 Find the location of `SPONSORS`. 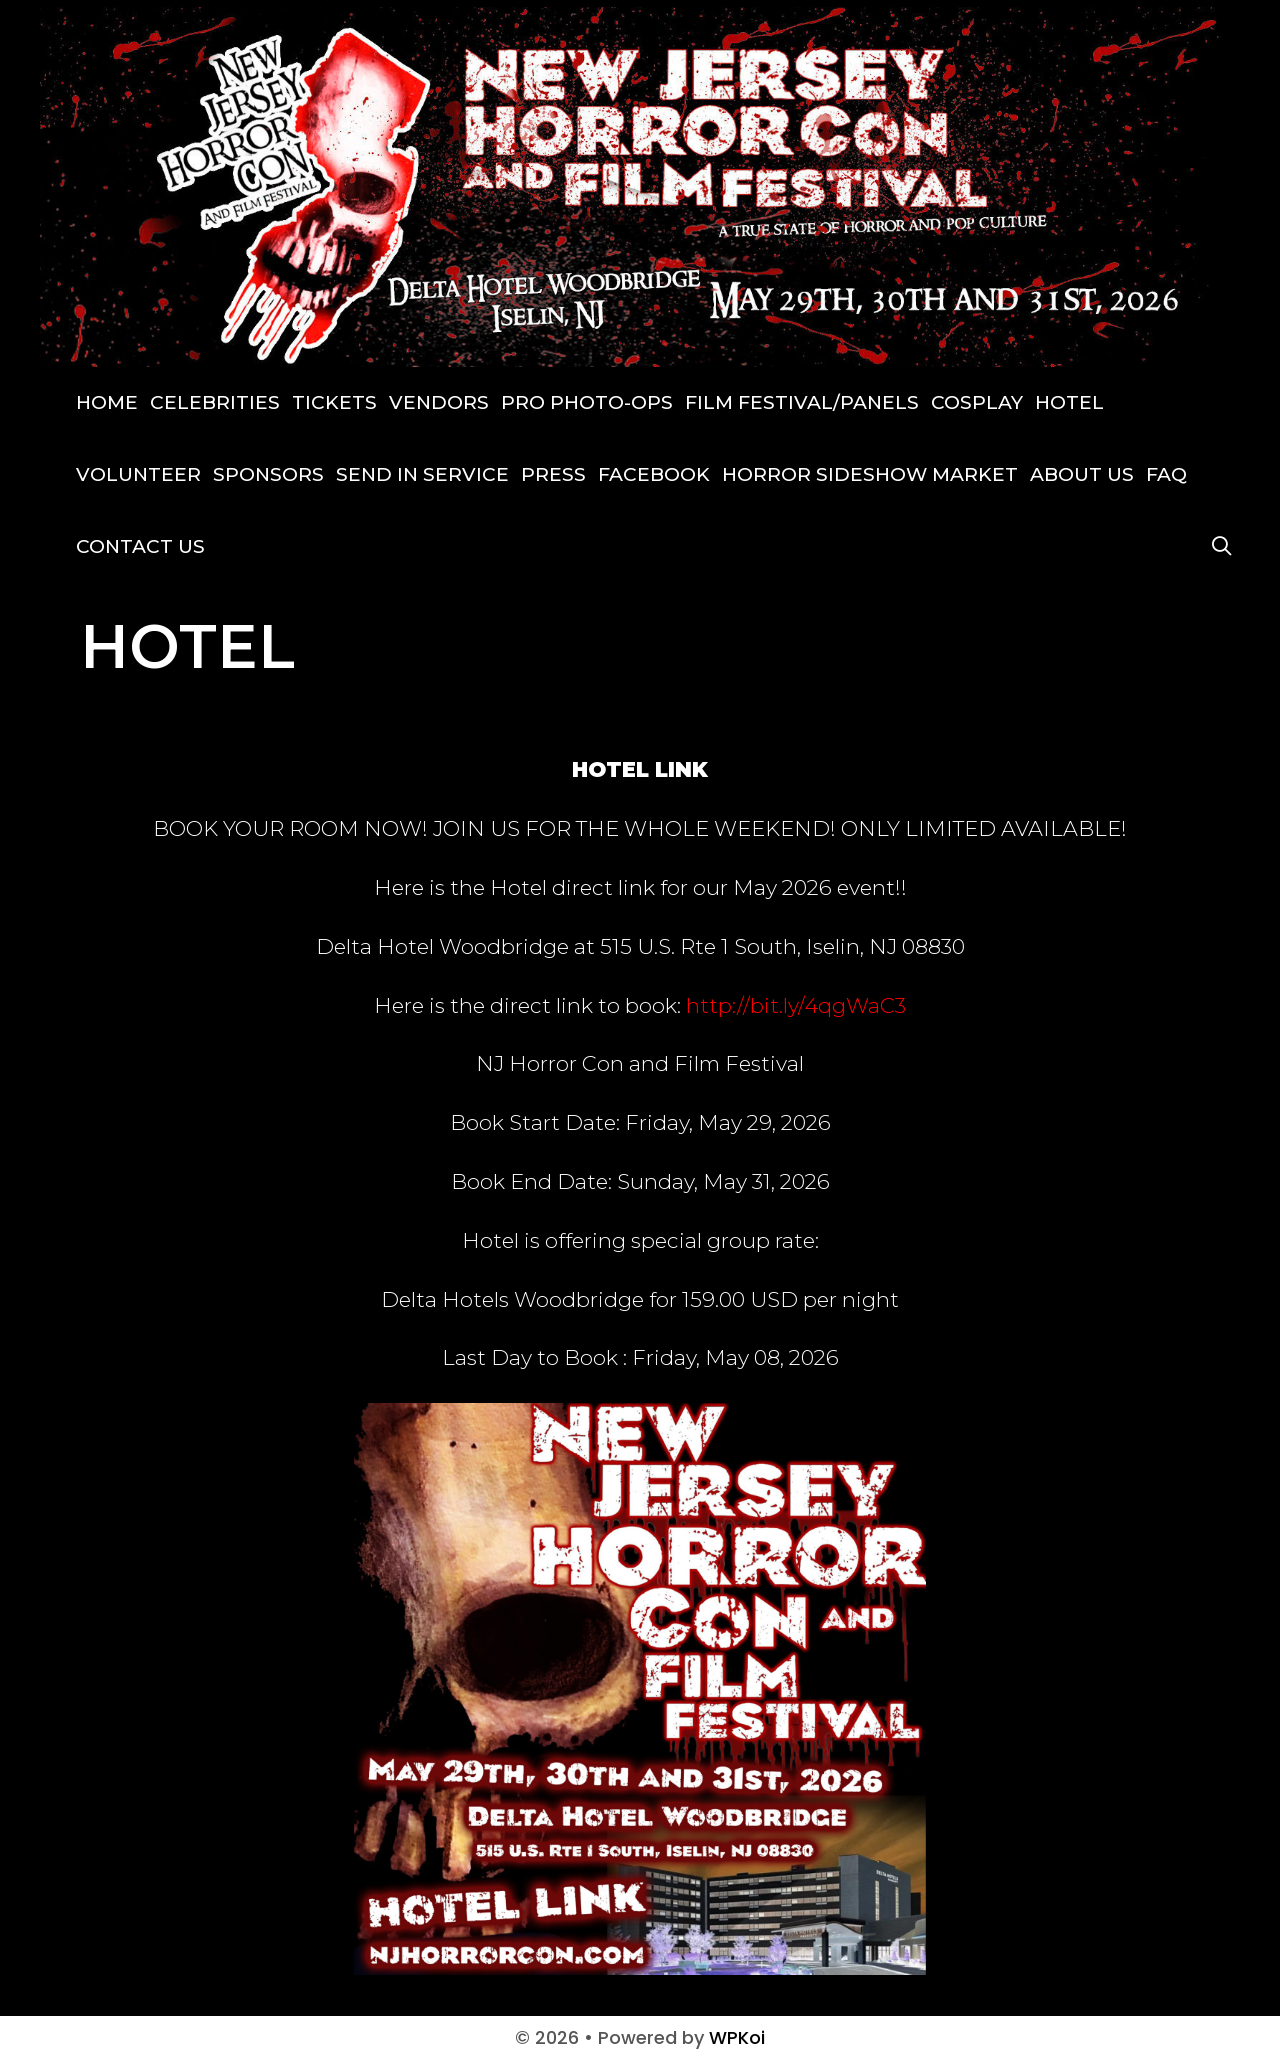

SPONSORS is located at coordinates (268, 474).